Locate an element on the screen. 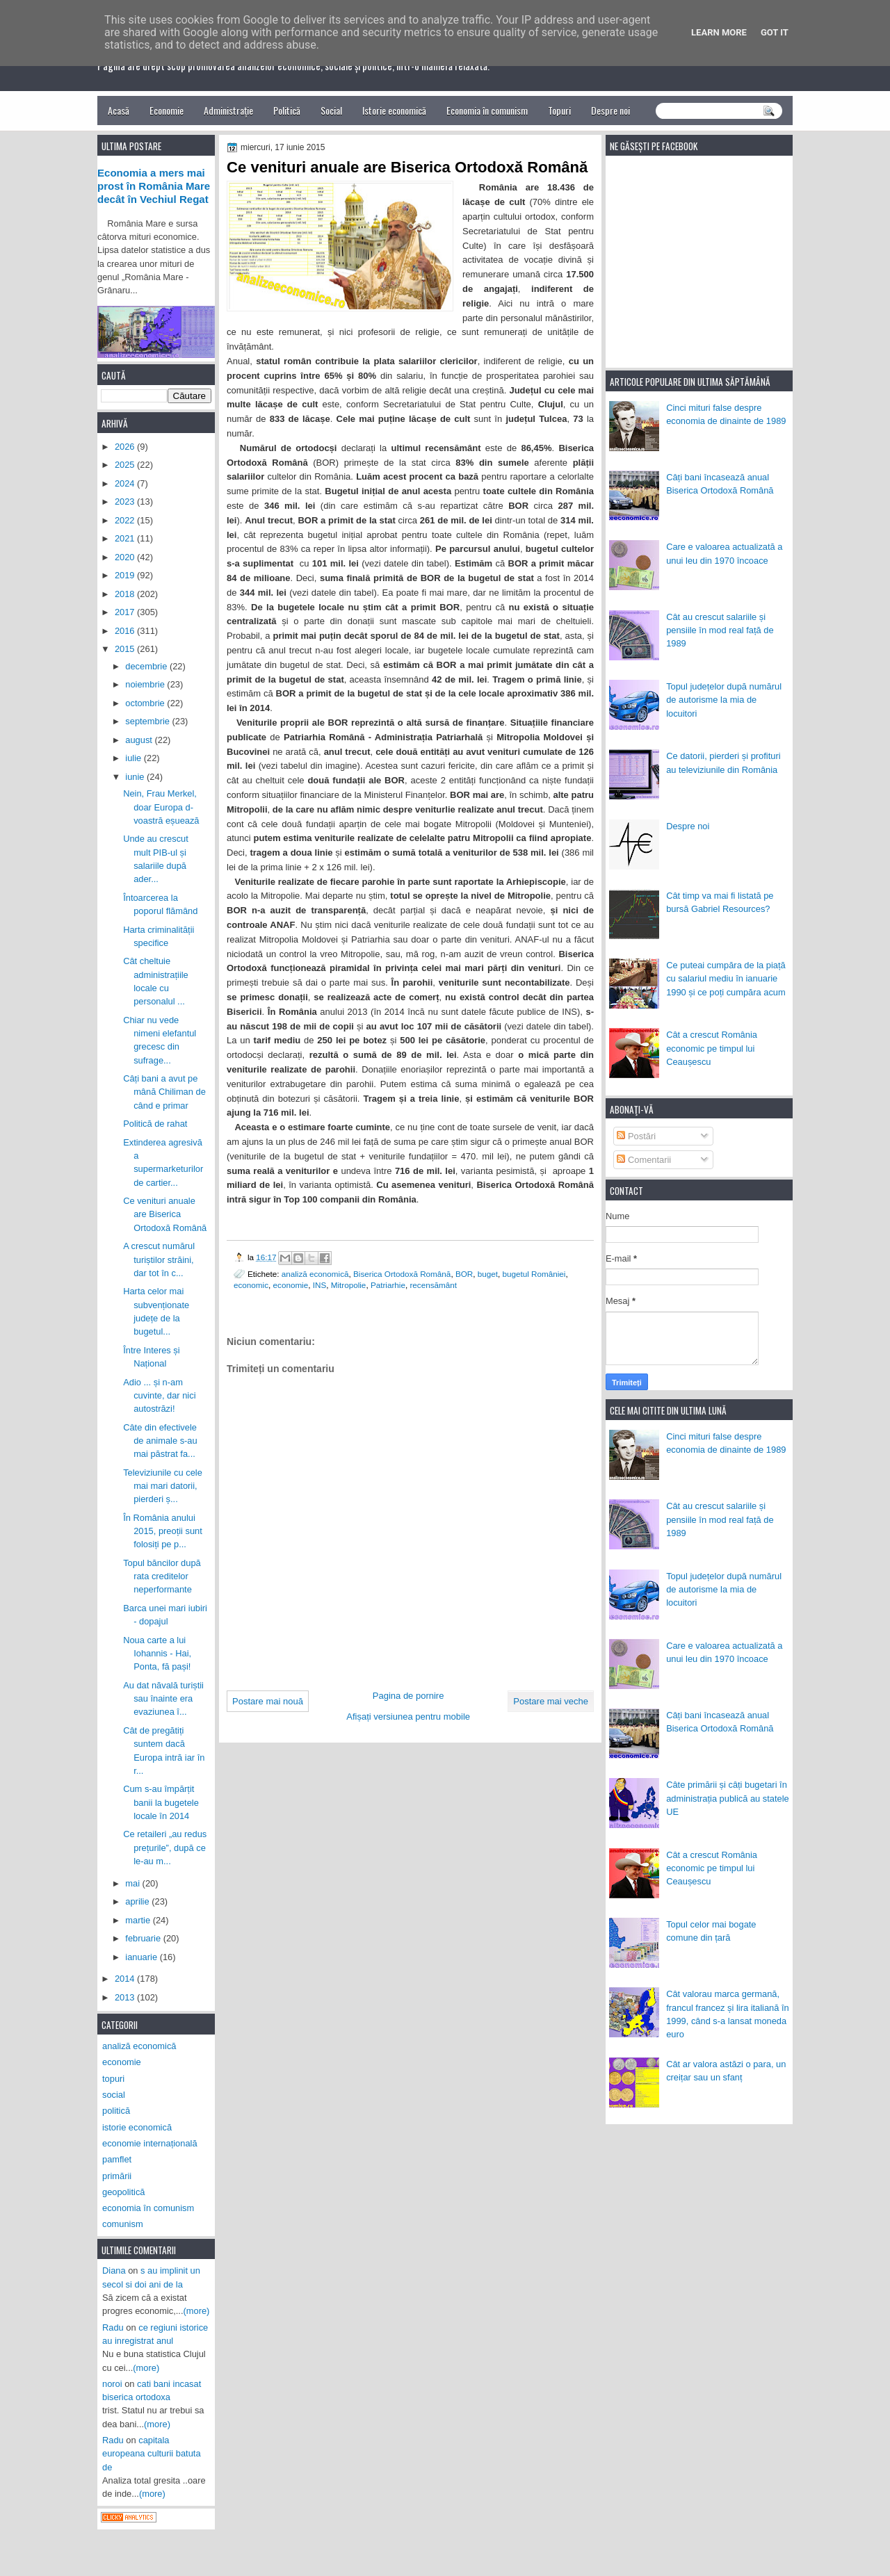  Câți bani a avut pe mână Chiliman de când e primar is located at coordinates (164, 1092).